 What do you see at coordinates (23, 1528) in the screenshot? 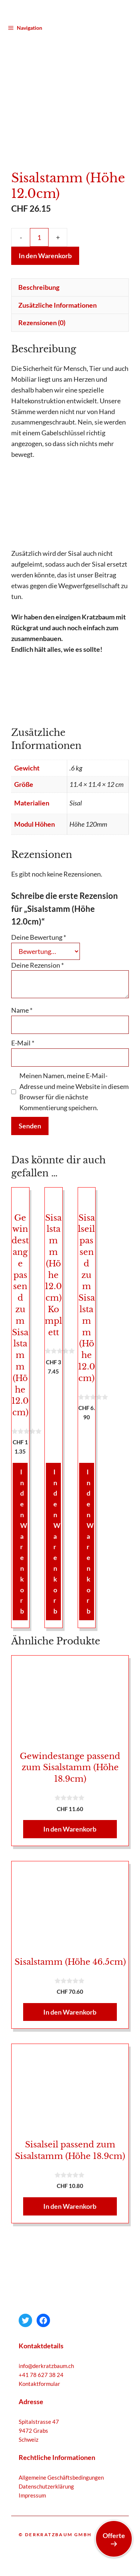
I see `In den Warenkorb [button]` at bounding box center [23, 1528].